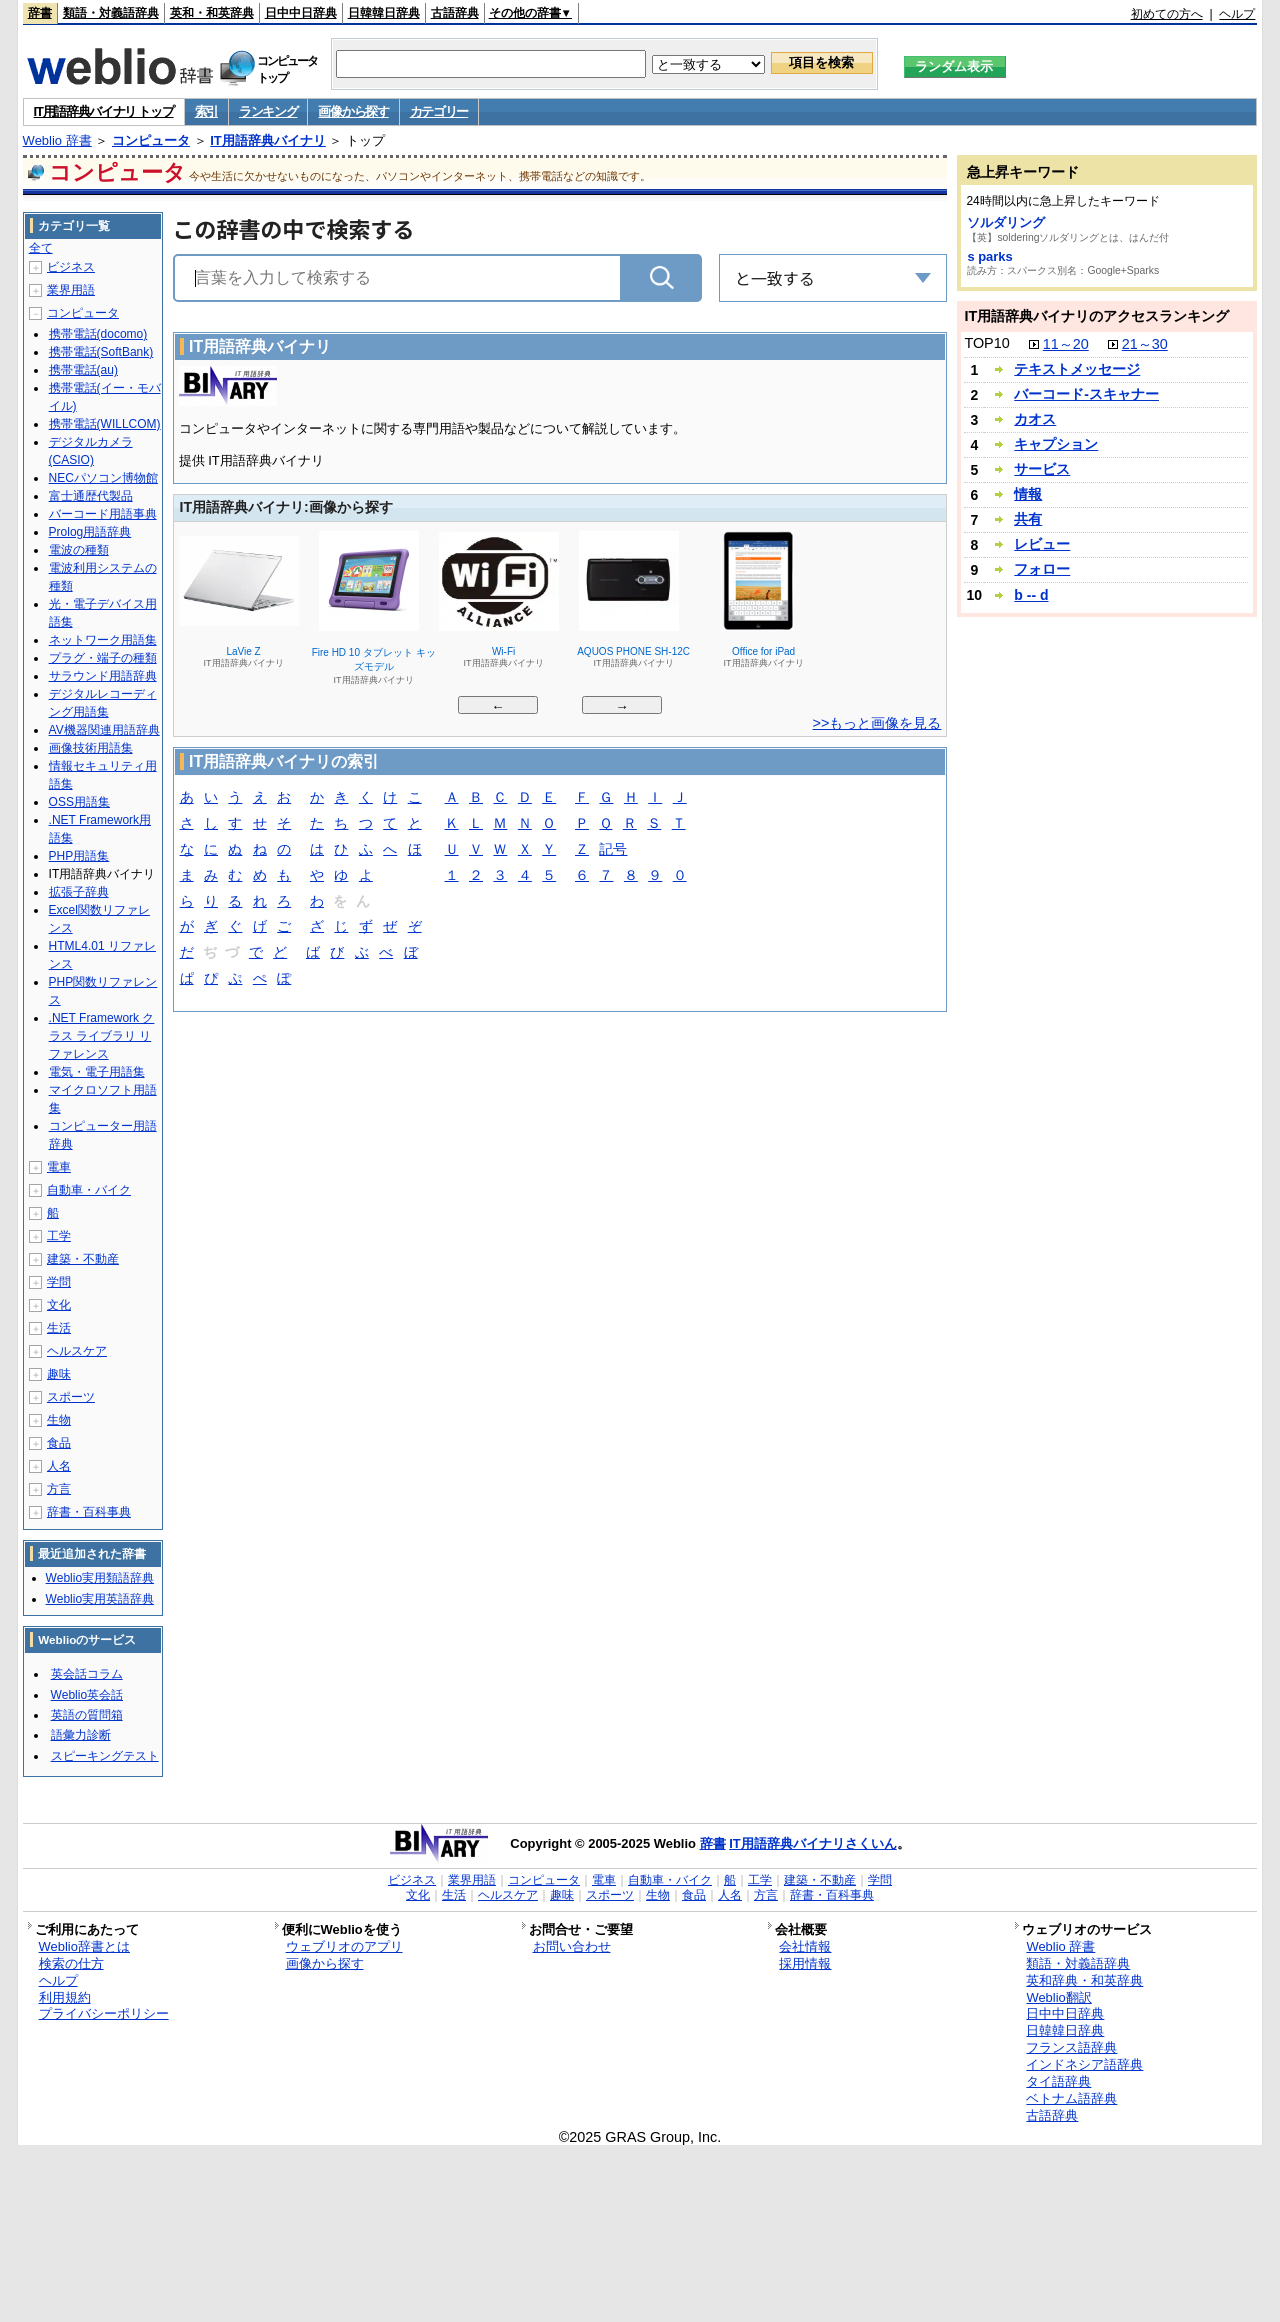  Describe the element at coordinates (813, 1843) in the screenshot. I see `IT用語辞典バイナリさくいん` at that location.